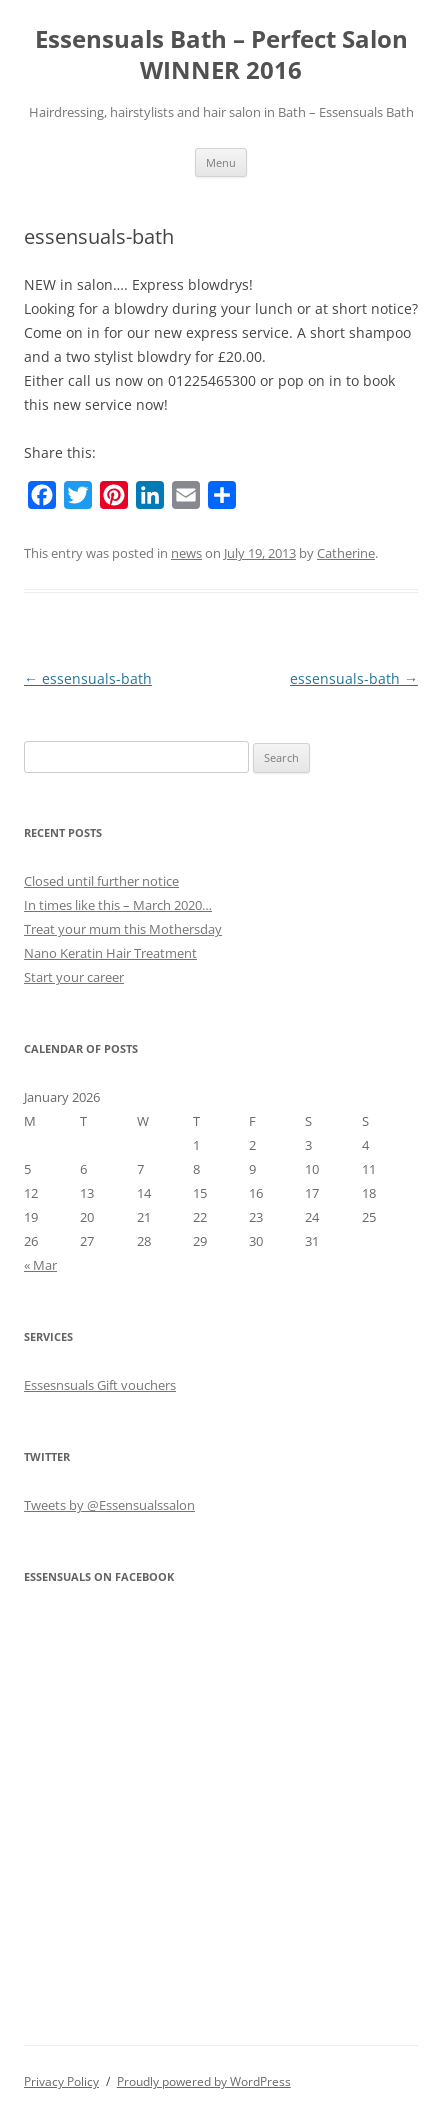  What do you see at coordinates (221, 162) in the screenshot?
I see `Menu` at bounding box center [221, 162].